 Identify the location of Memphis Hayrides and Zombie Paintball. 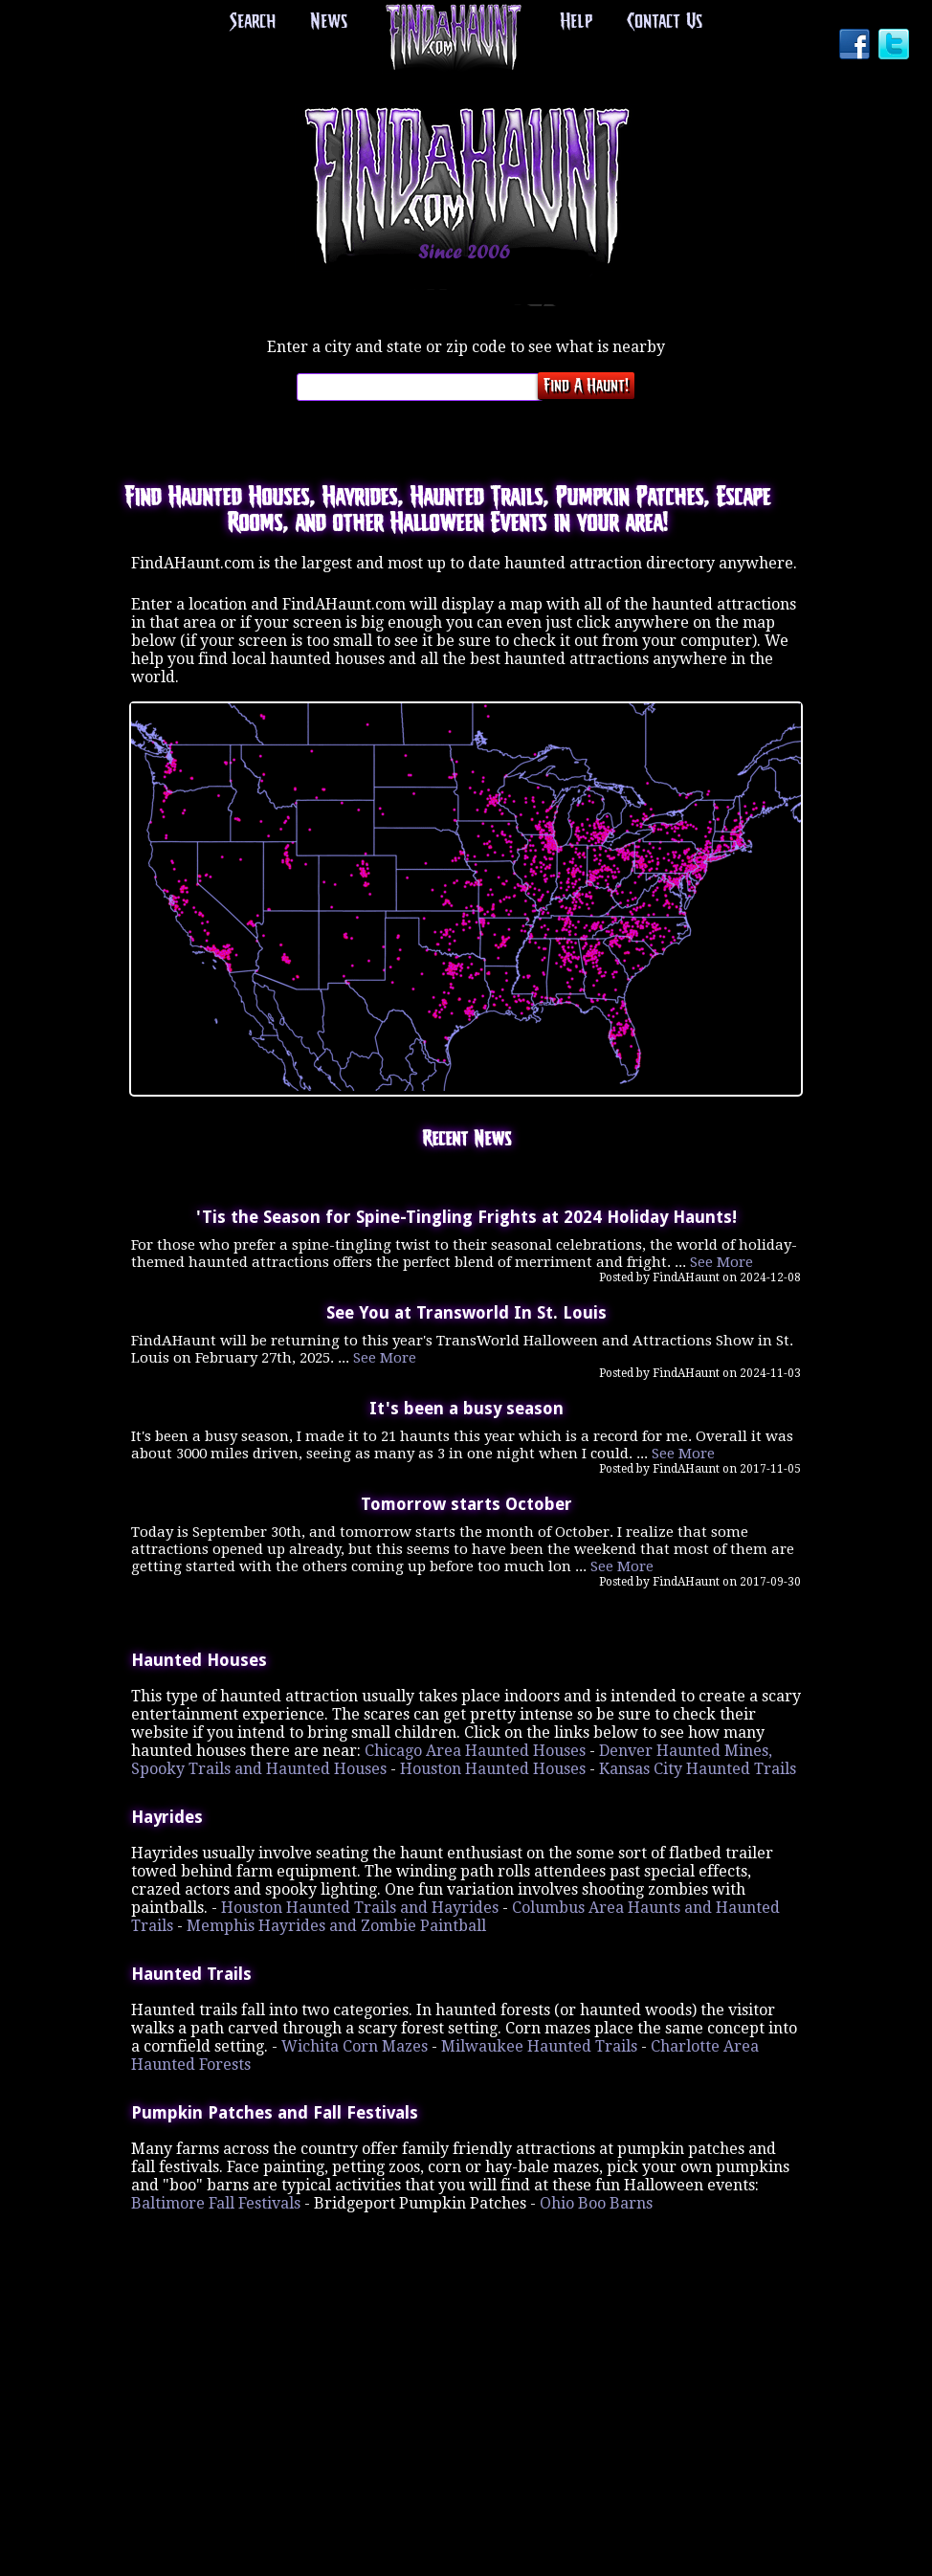
(336, 1926).